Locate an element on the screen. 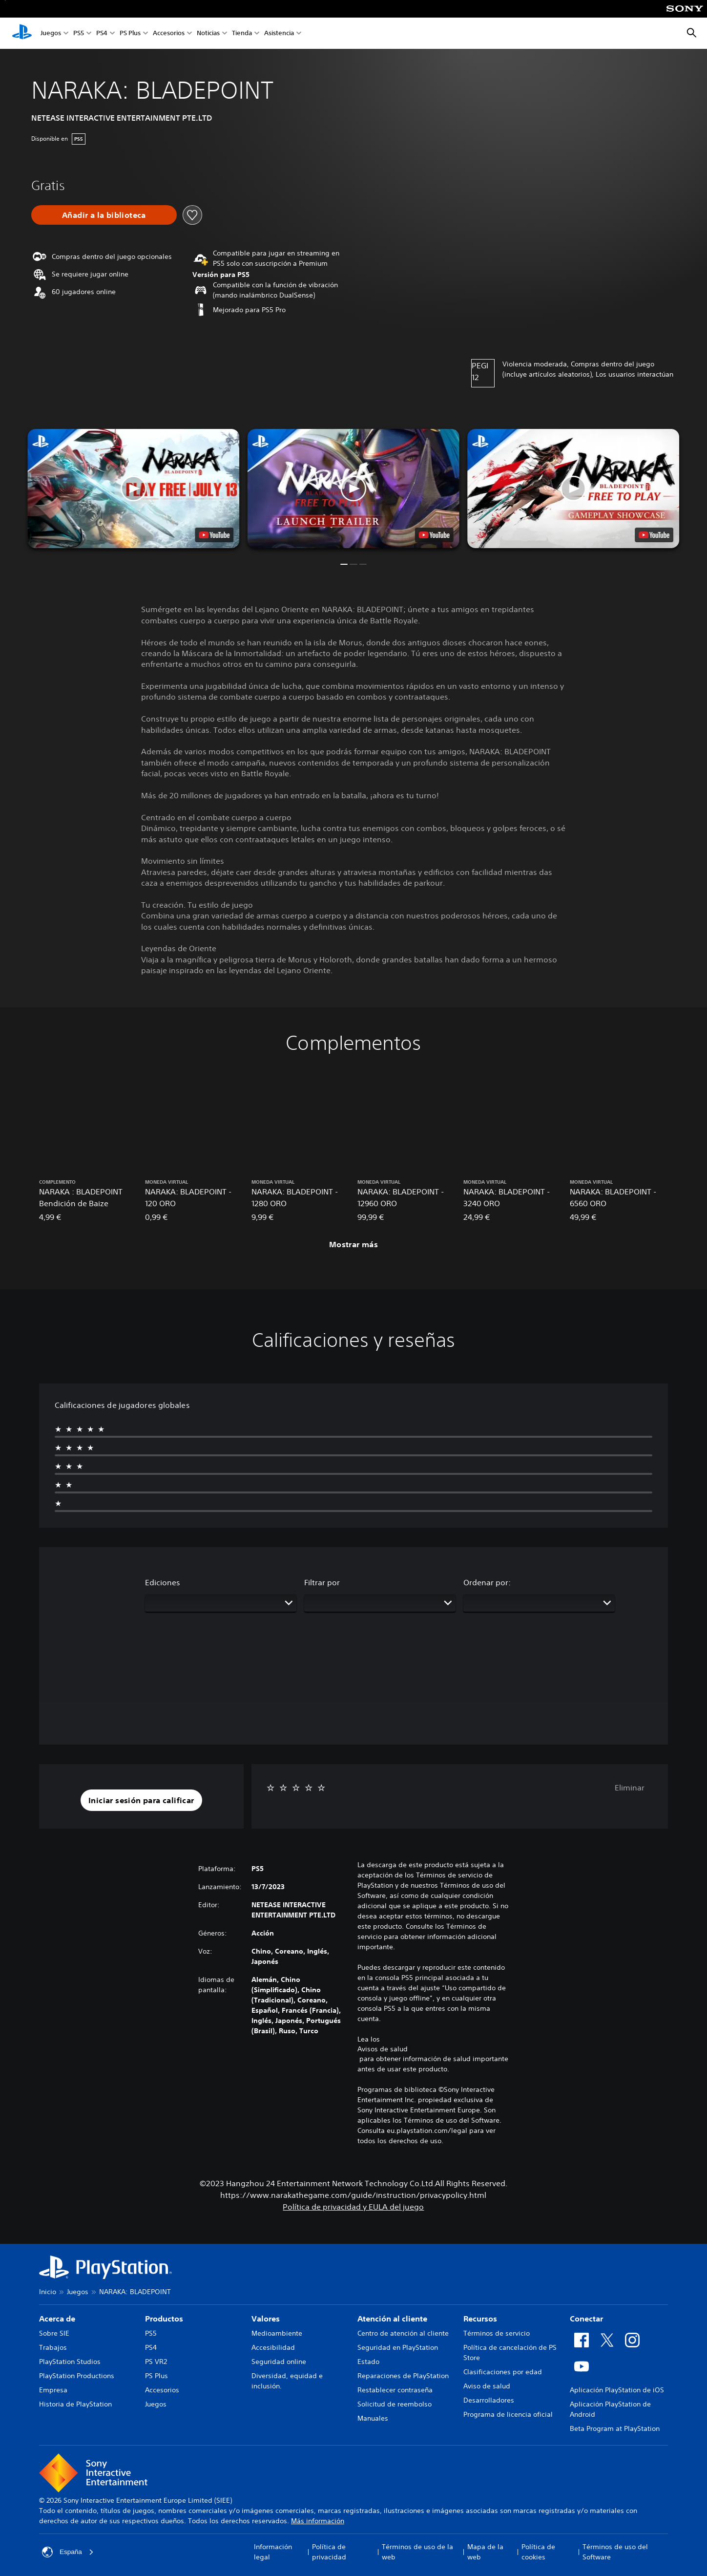  Desarrolladores is located at coordinates (488, 2400).